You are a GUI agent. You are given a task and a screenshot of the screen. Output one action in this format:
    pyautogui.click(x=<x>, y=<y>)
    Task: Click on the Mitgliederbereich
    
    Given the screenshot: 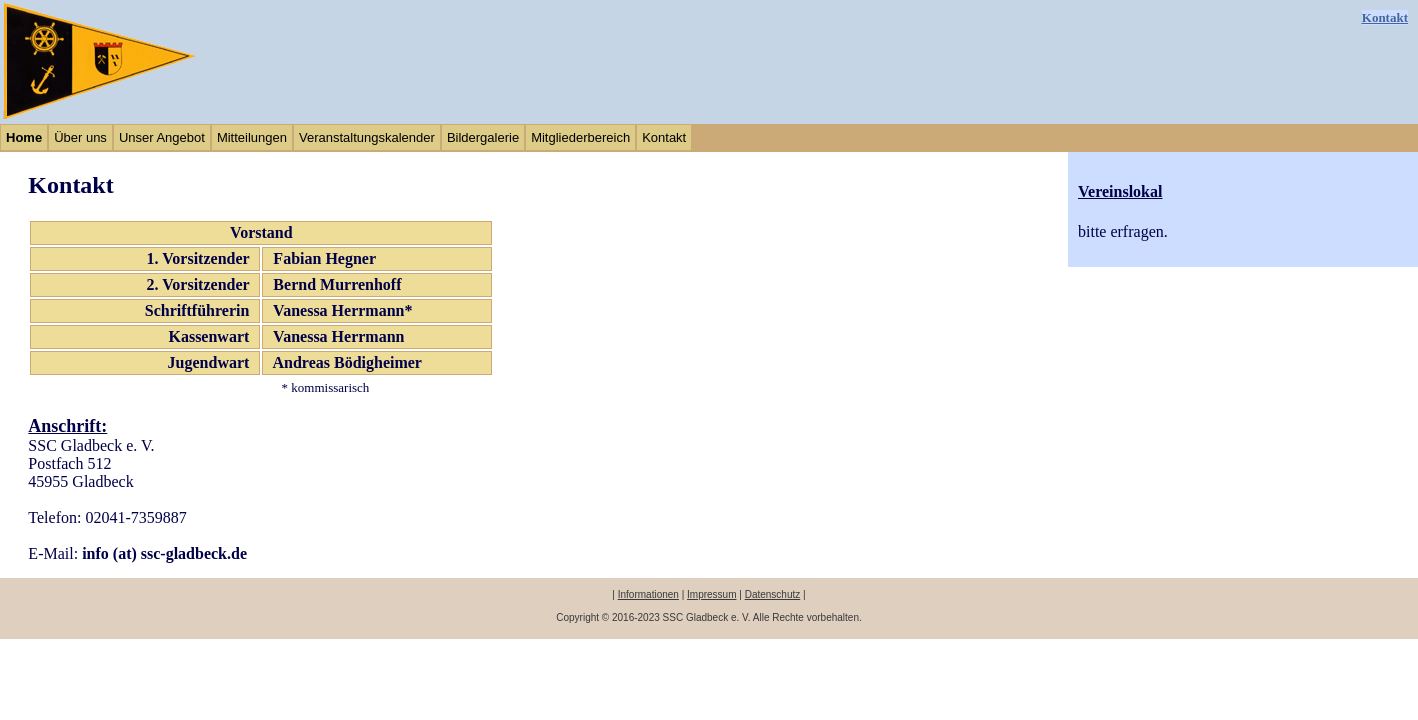 What is the action you would take?
    pyautogui.click(x=580, y=137)
    